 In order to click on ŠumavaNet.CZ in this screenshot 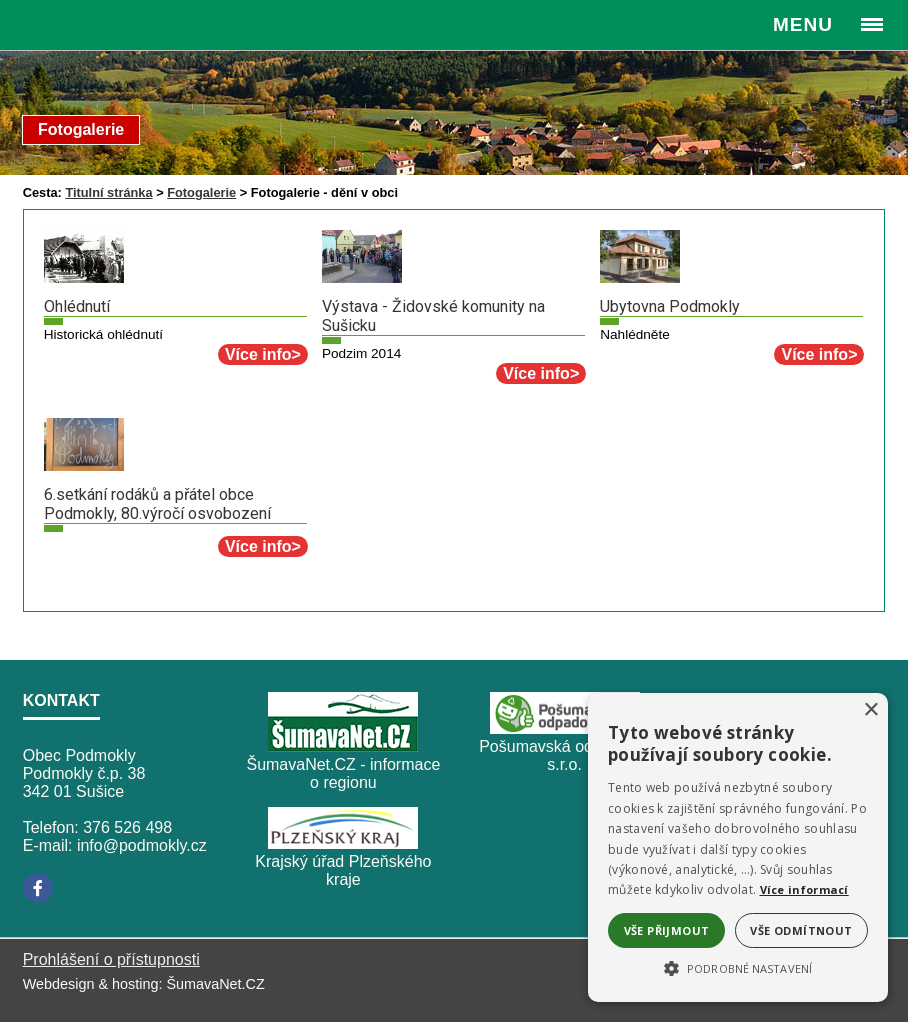, I will do `click(215, 984)`.